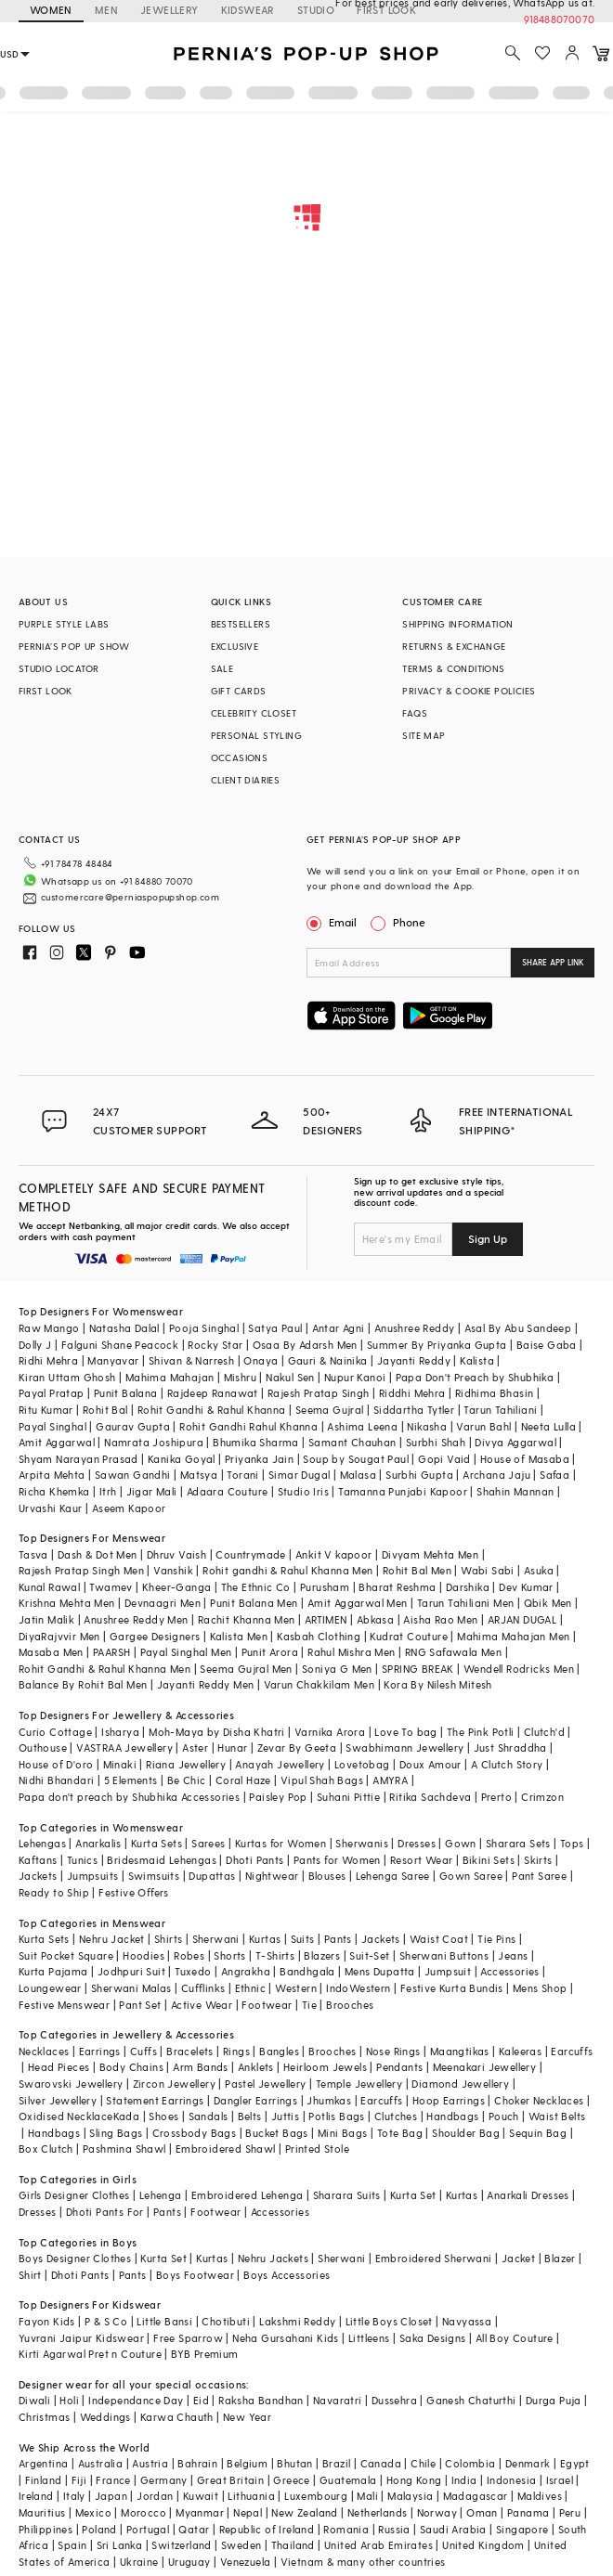 This screenshot has height=2576, width=613. Describe the element at coordinates (47, 2321) in the screenshot. I see `Fayon Kids` at that location.